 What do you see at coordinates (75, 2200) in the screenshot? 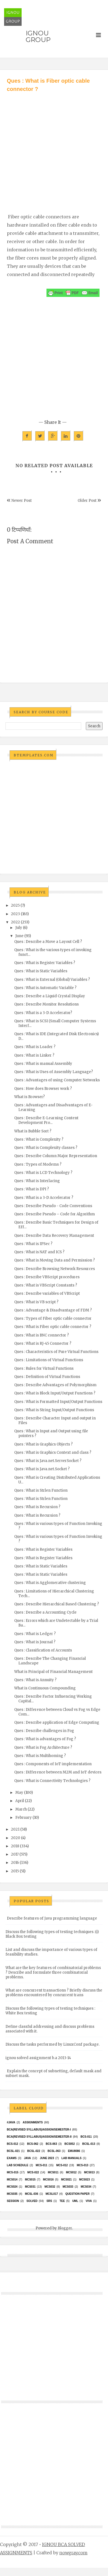
I see `UML` at bounding box center [75, 2200].